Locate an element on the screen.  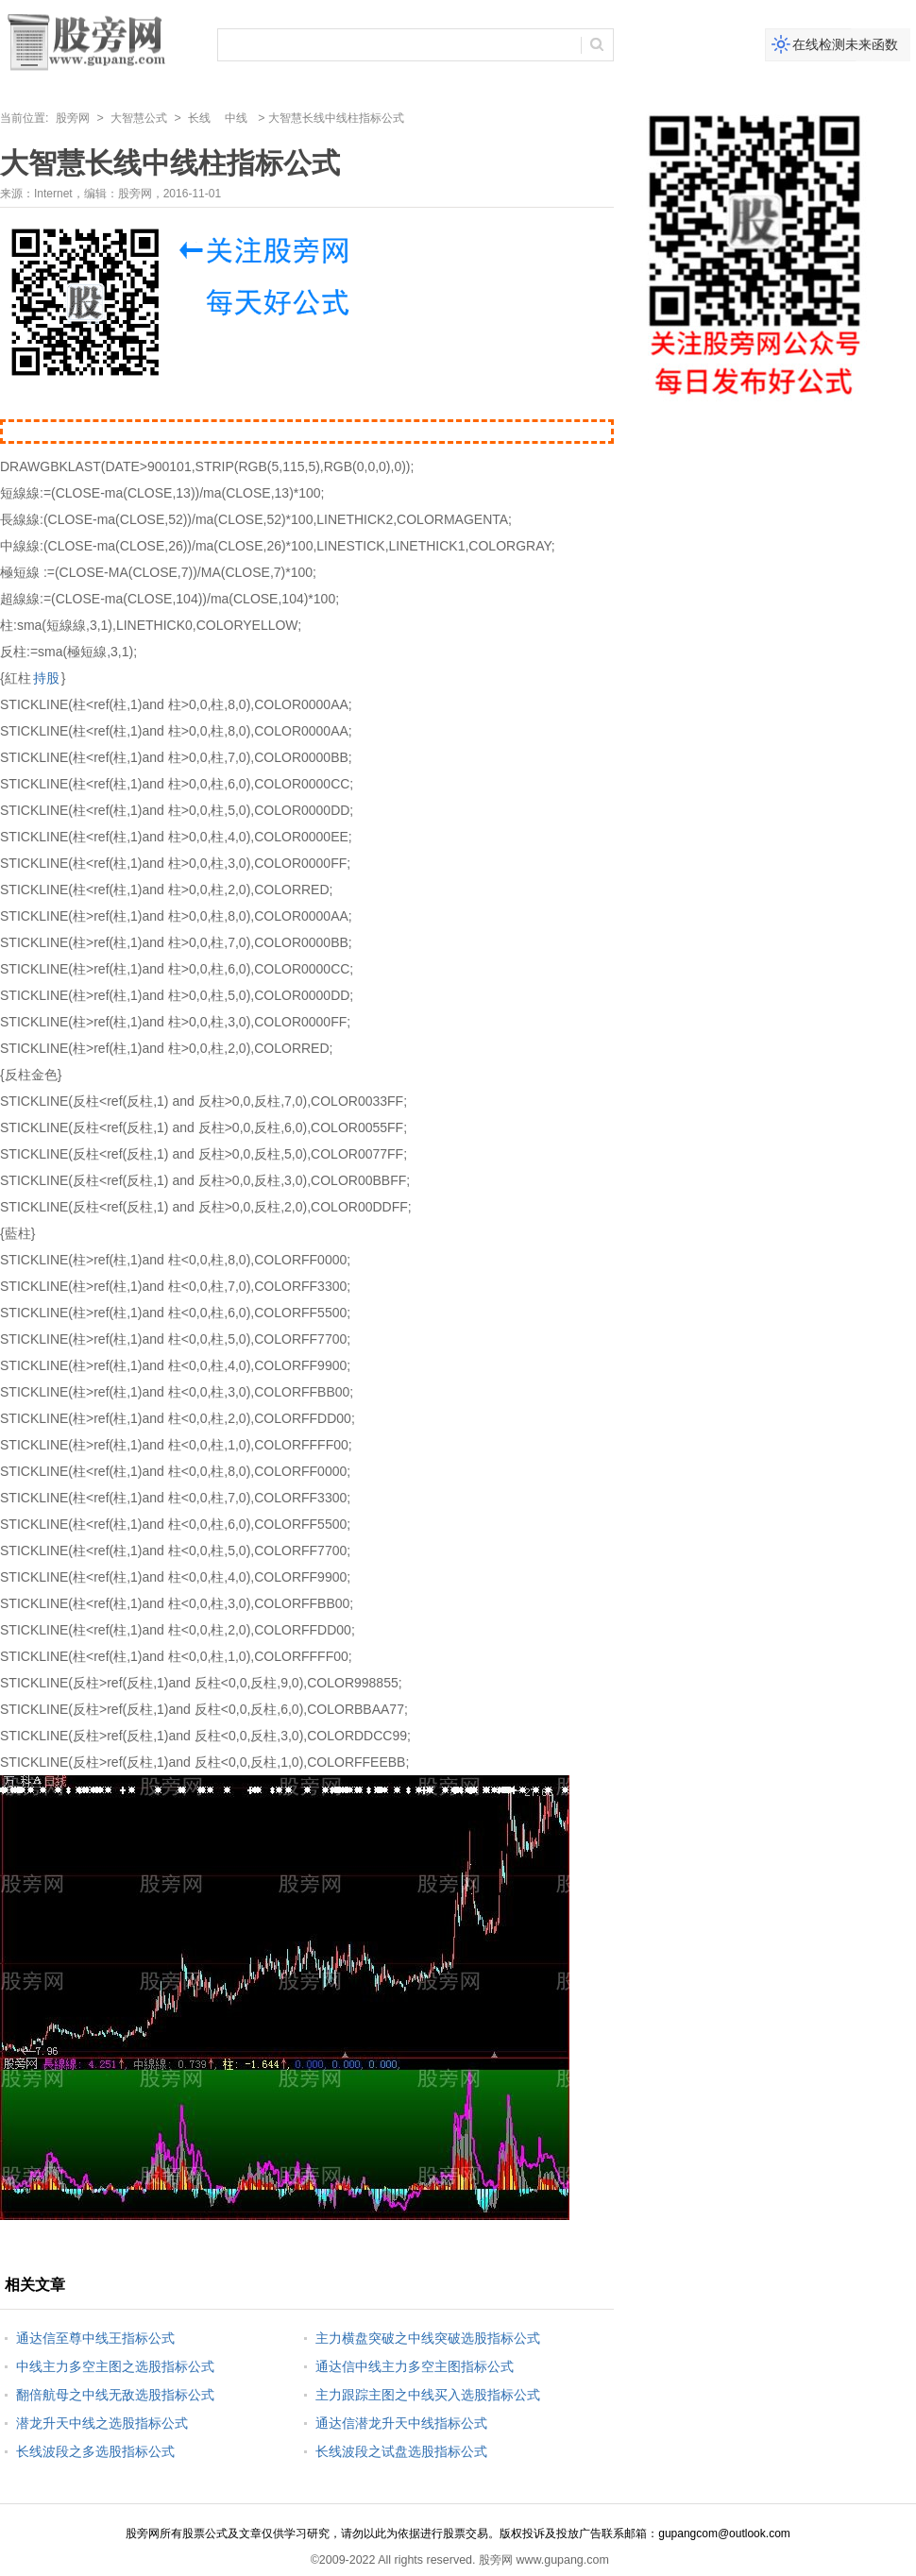
中线主力多空主图之选股指标公式 is located at coordinates (115, 2366).